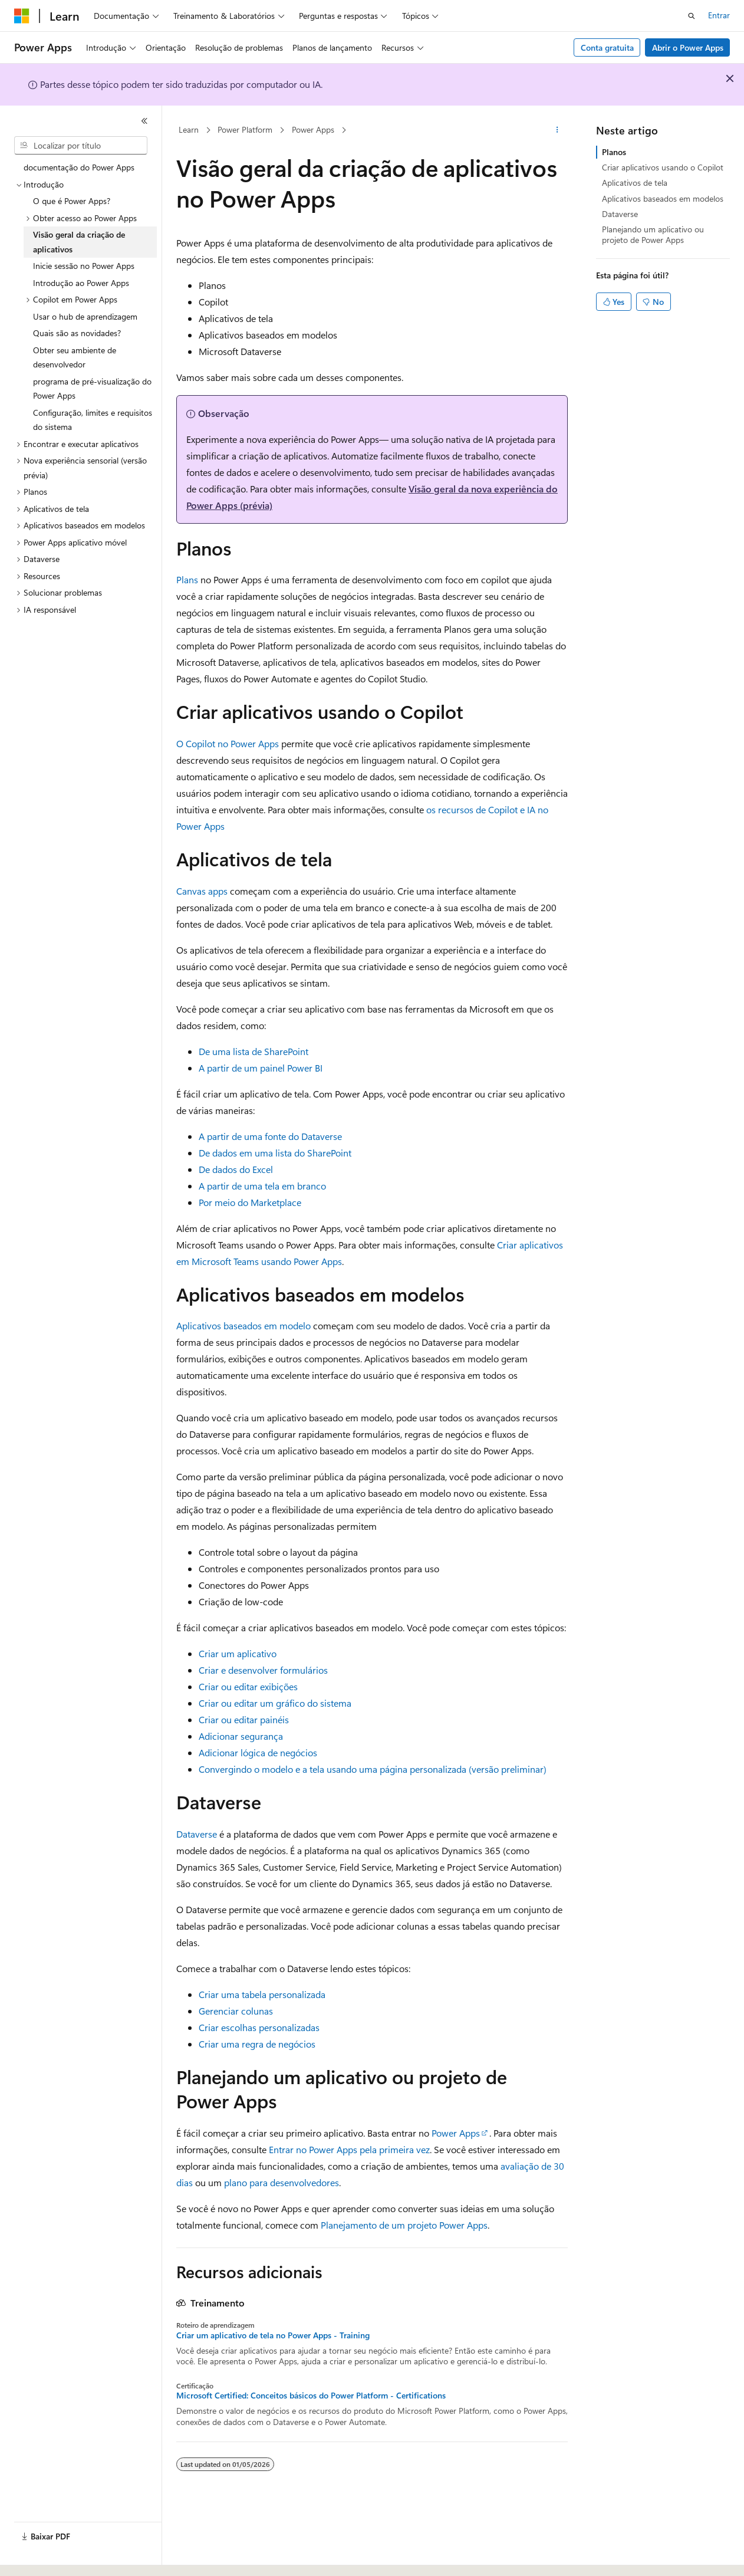 The width and height of the screenshot is (744, 2576). Describe the element at coordinates (74, 357) in the screenshot. I see `Obter seu ambiente de desenvolvedor [treeitem]` at that location.